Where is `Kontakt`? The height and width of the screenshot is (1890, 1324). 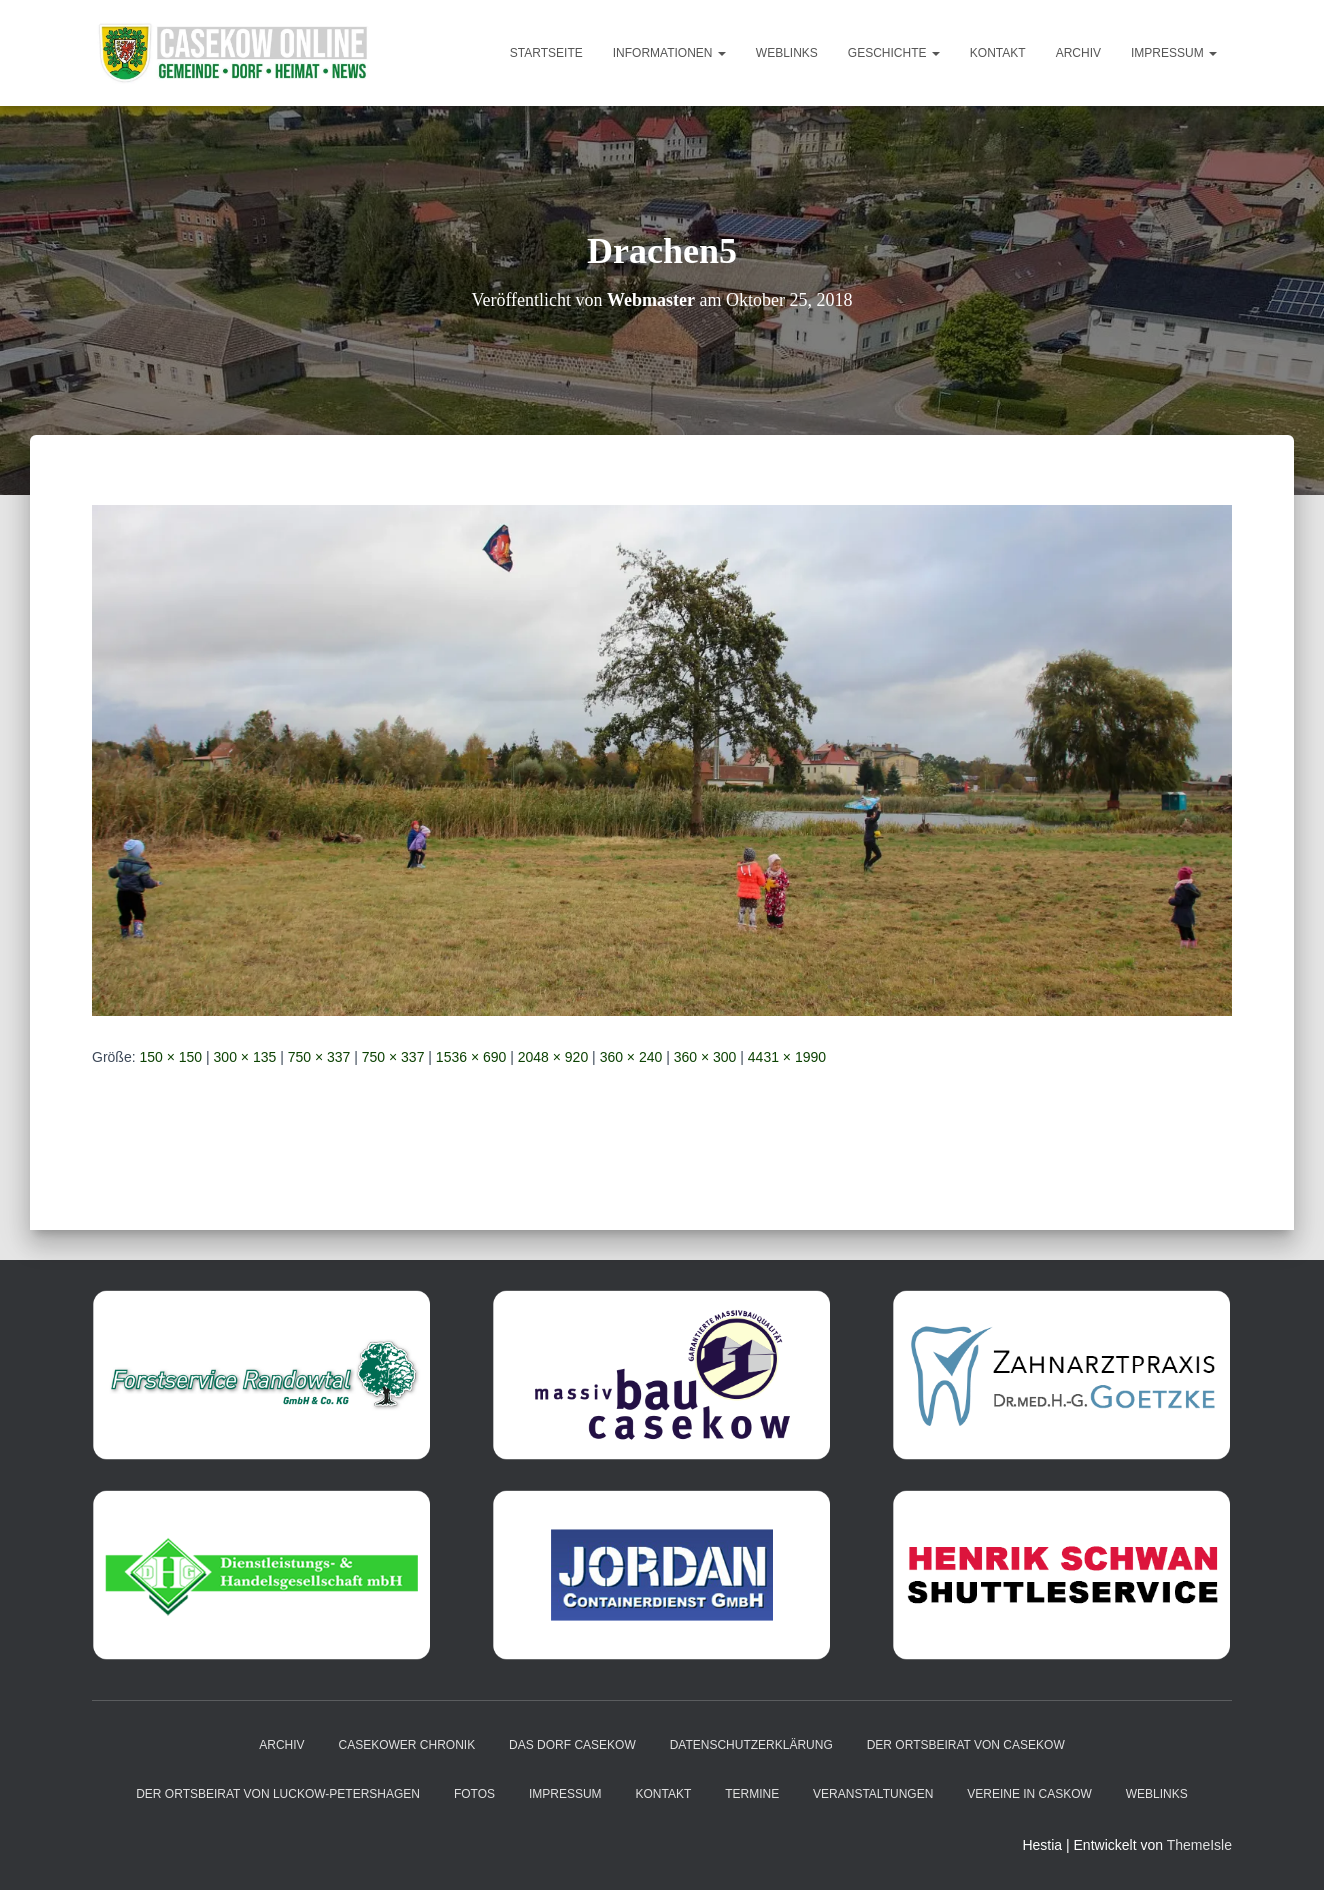 Kontakt is located at coordinates (998, 53).